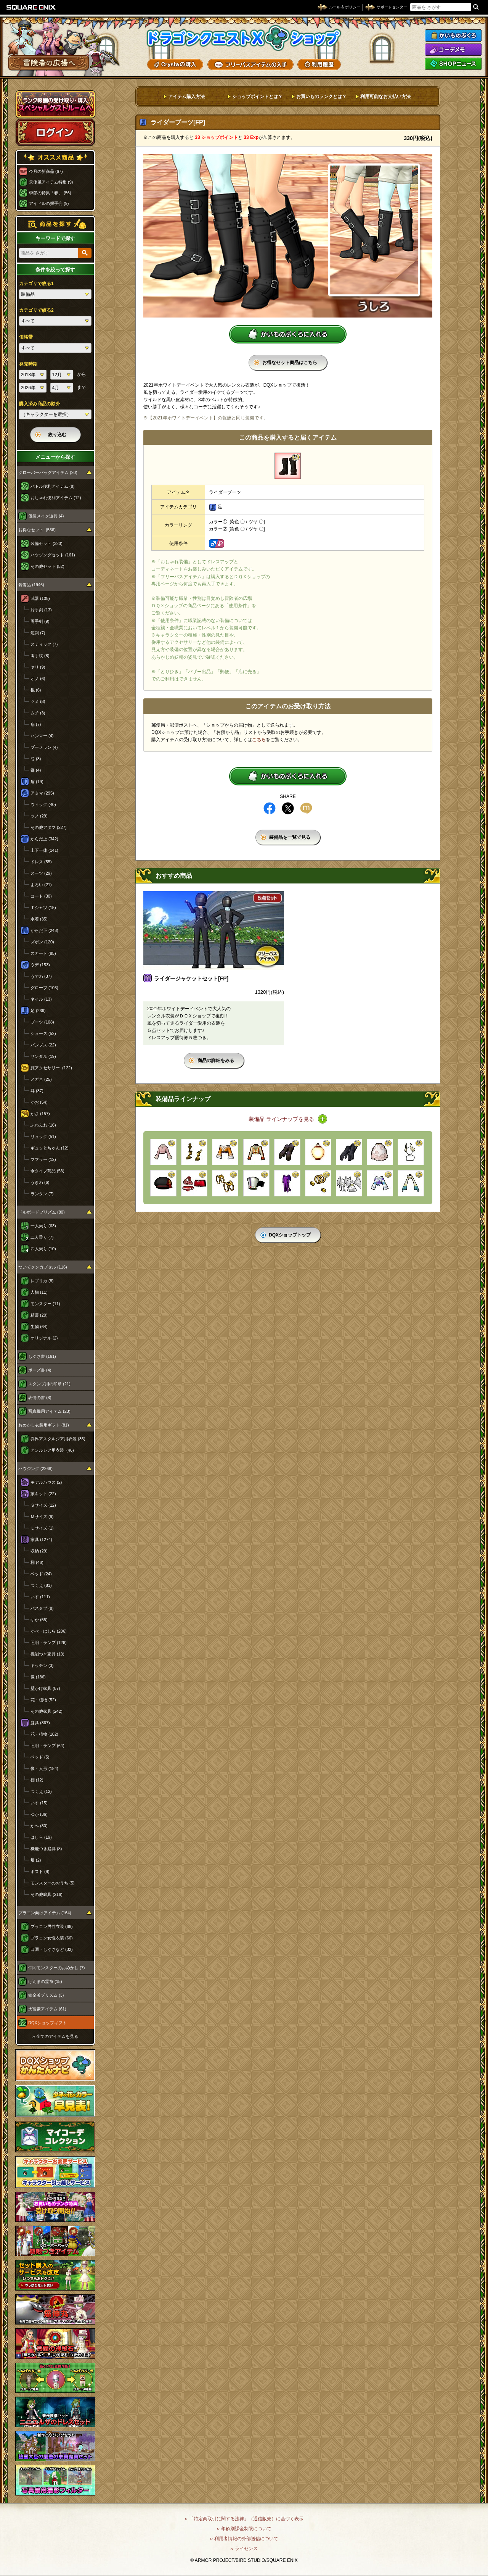  What do you see at coordinates (49, 1411) in the screenshot?
I see `写真機用アイテム (23)` at bounding box center [49, 1411].